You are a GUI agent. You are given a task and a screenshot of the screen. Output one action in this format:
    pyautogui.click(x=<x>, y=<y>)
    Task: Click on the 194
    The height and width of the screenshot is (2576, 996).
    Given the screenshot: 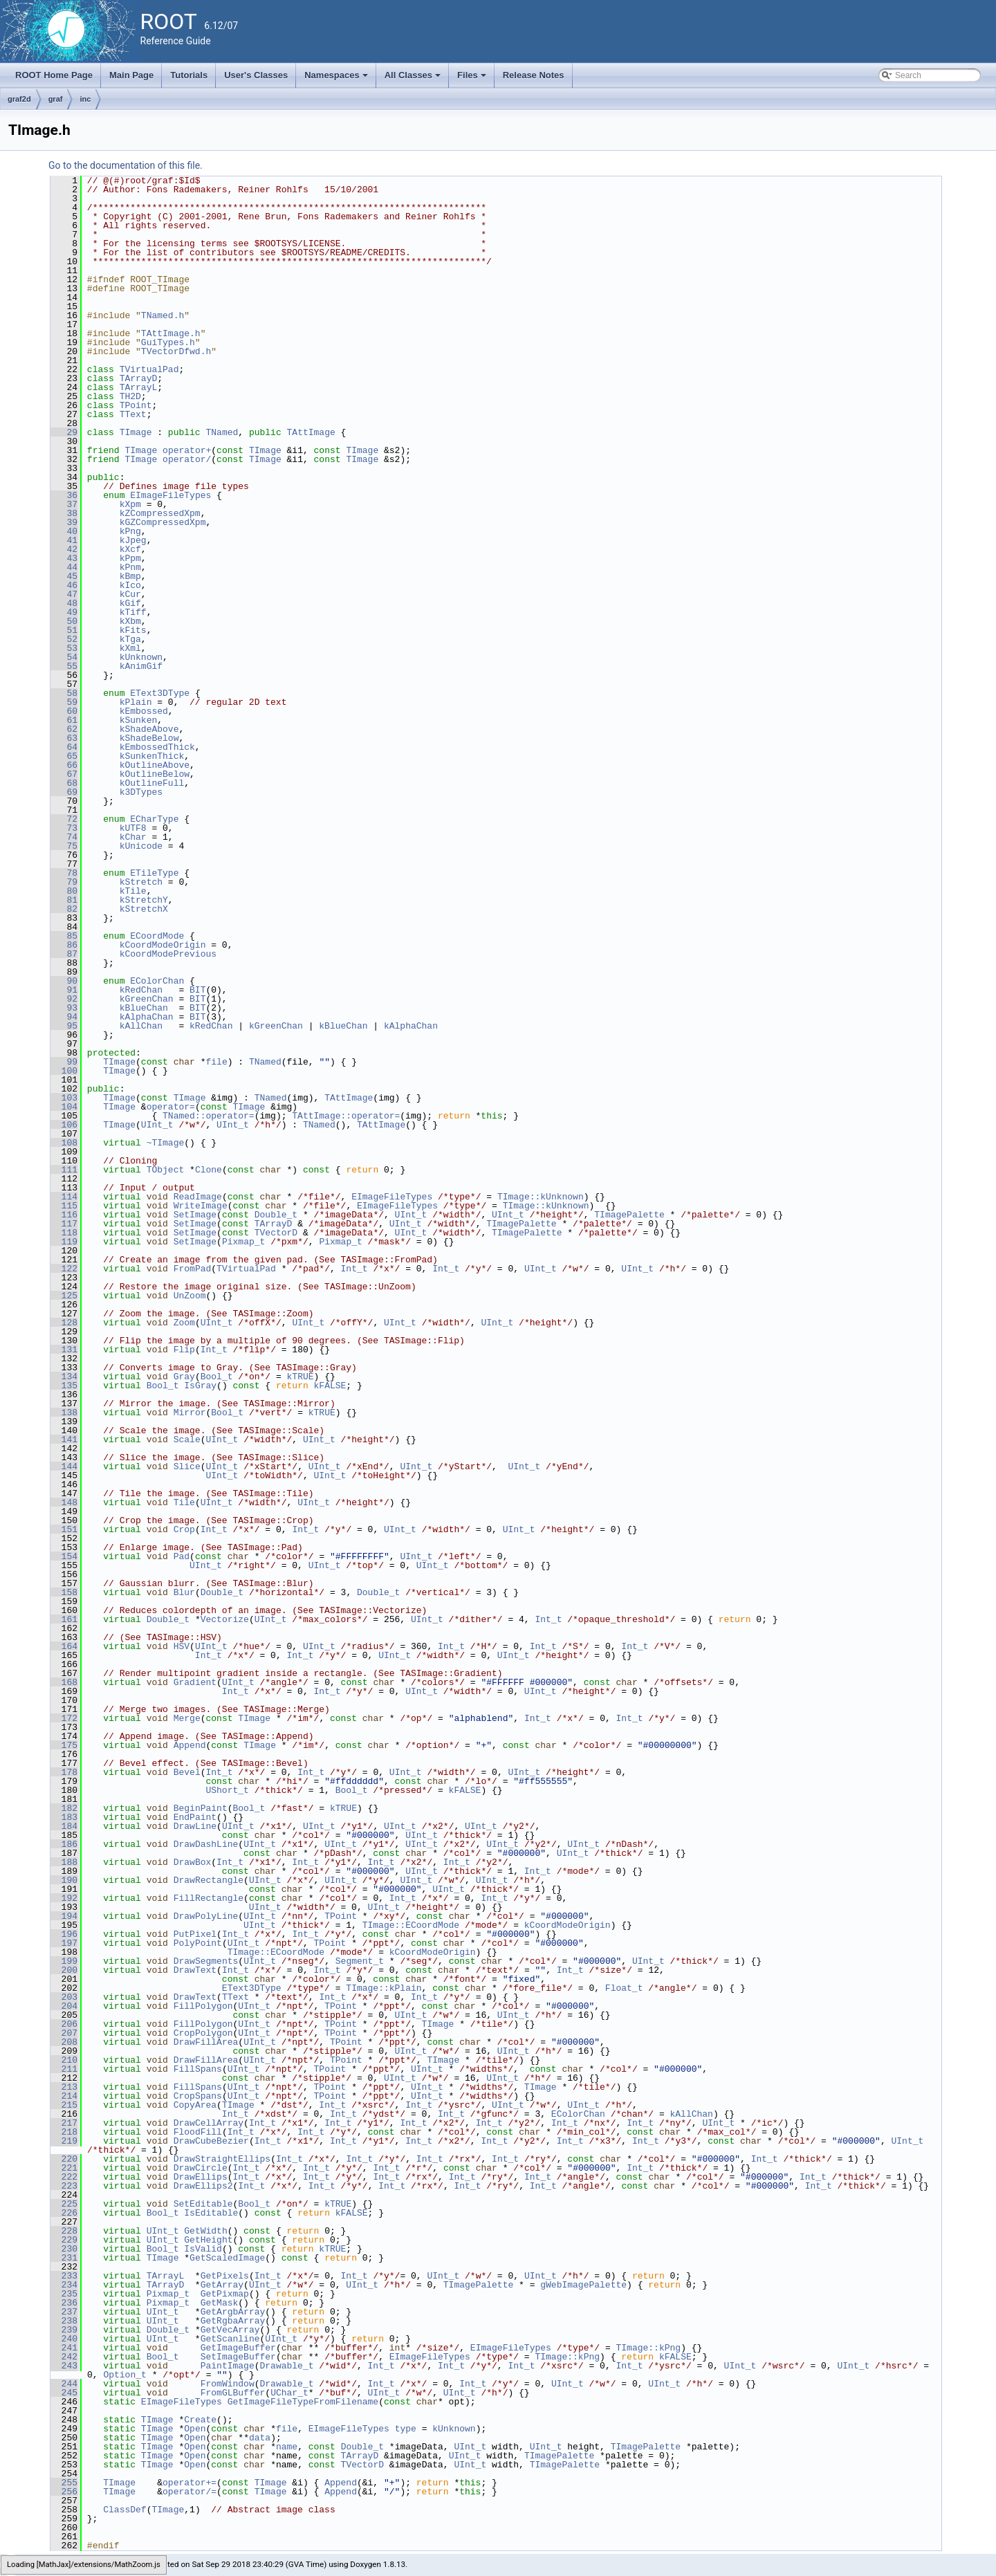 What is the action you would take?
    pyautogui.click(x=63, y=1916)
    